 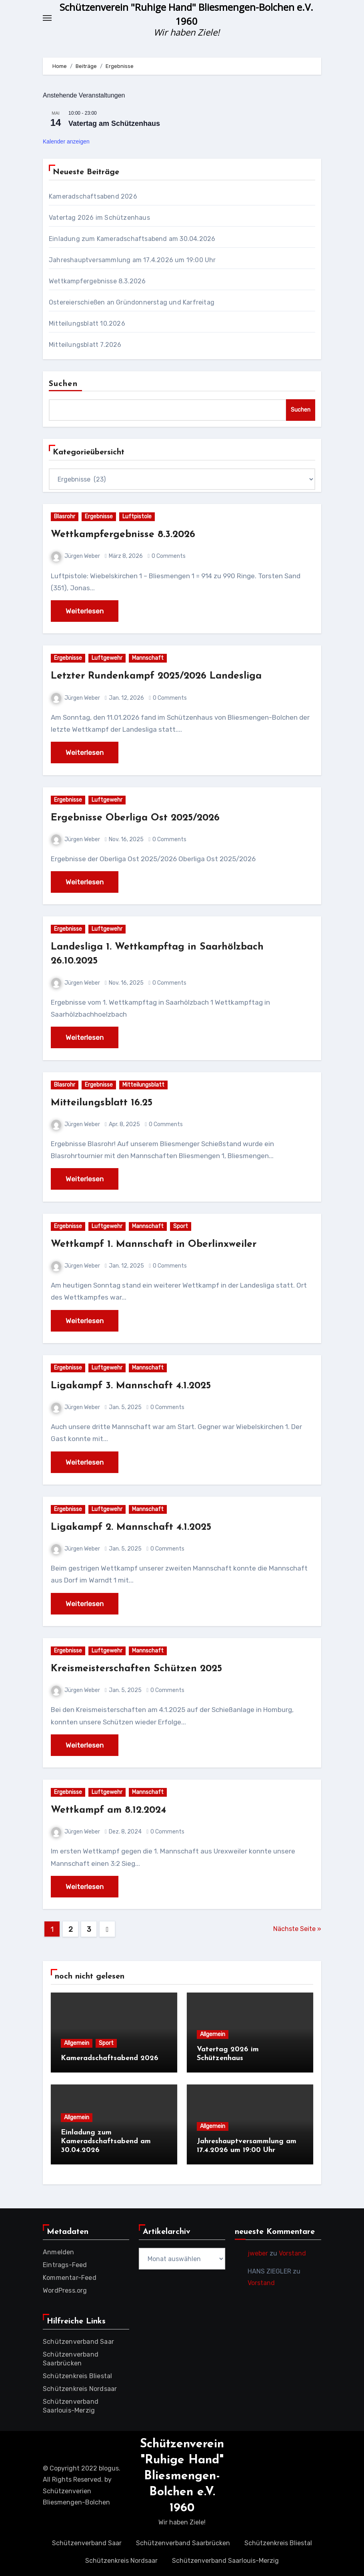 What do you see at coordinates (97, 281) in the screenshot?
I see `Wettkampfergebnisse 8.3.2026` at bounding box center [97, 281].